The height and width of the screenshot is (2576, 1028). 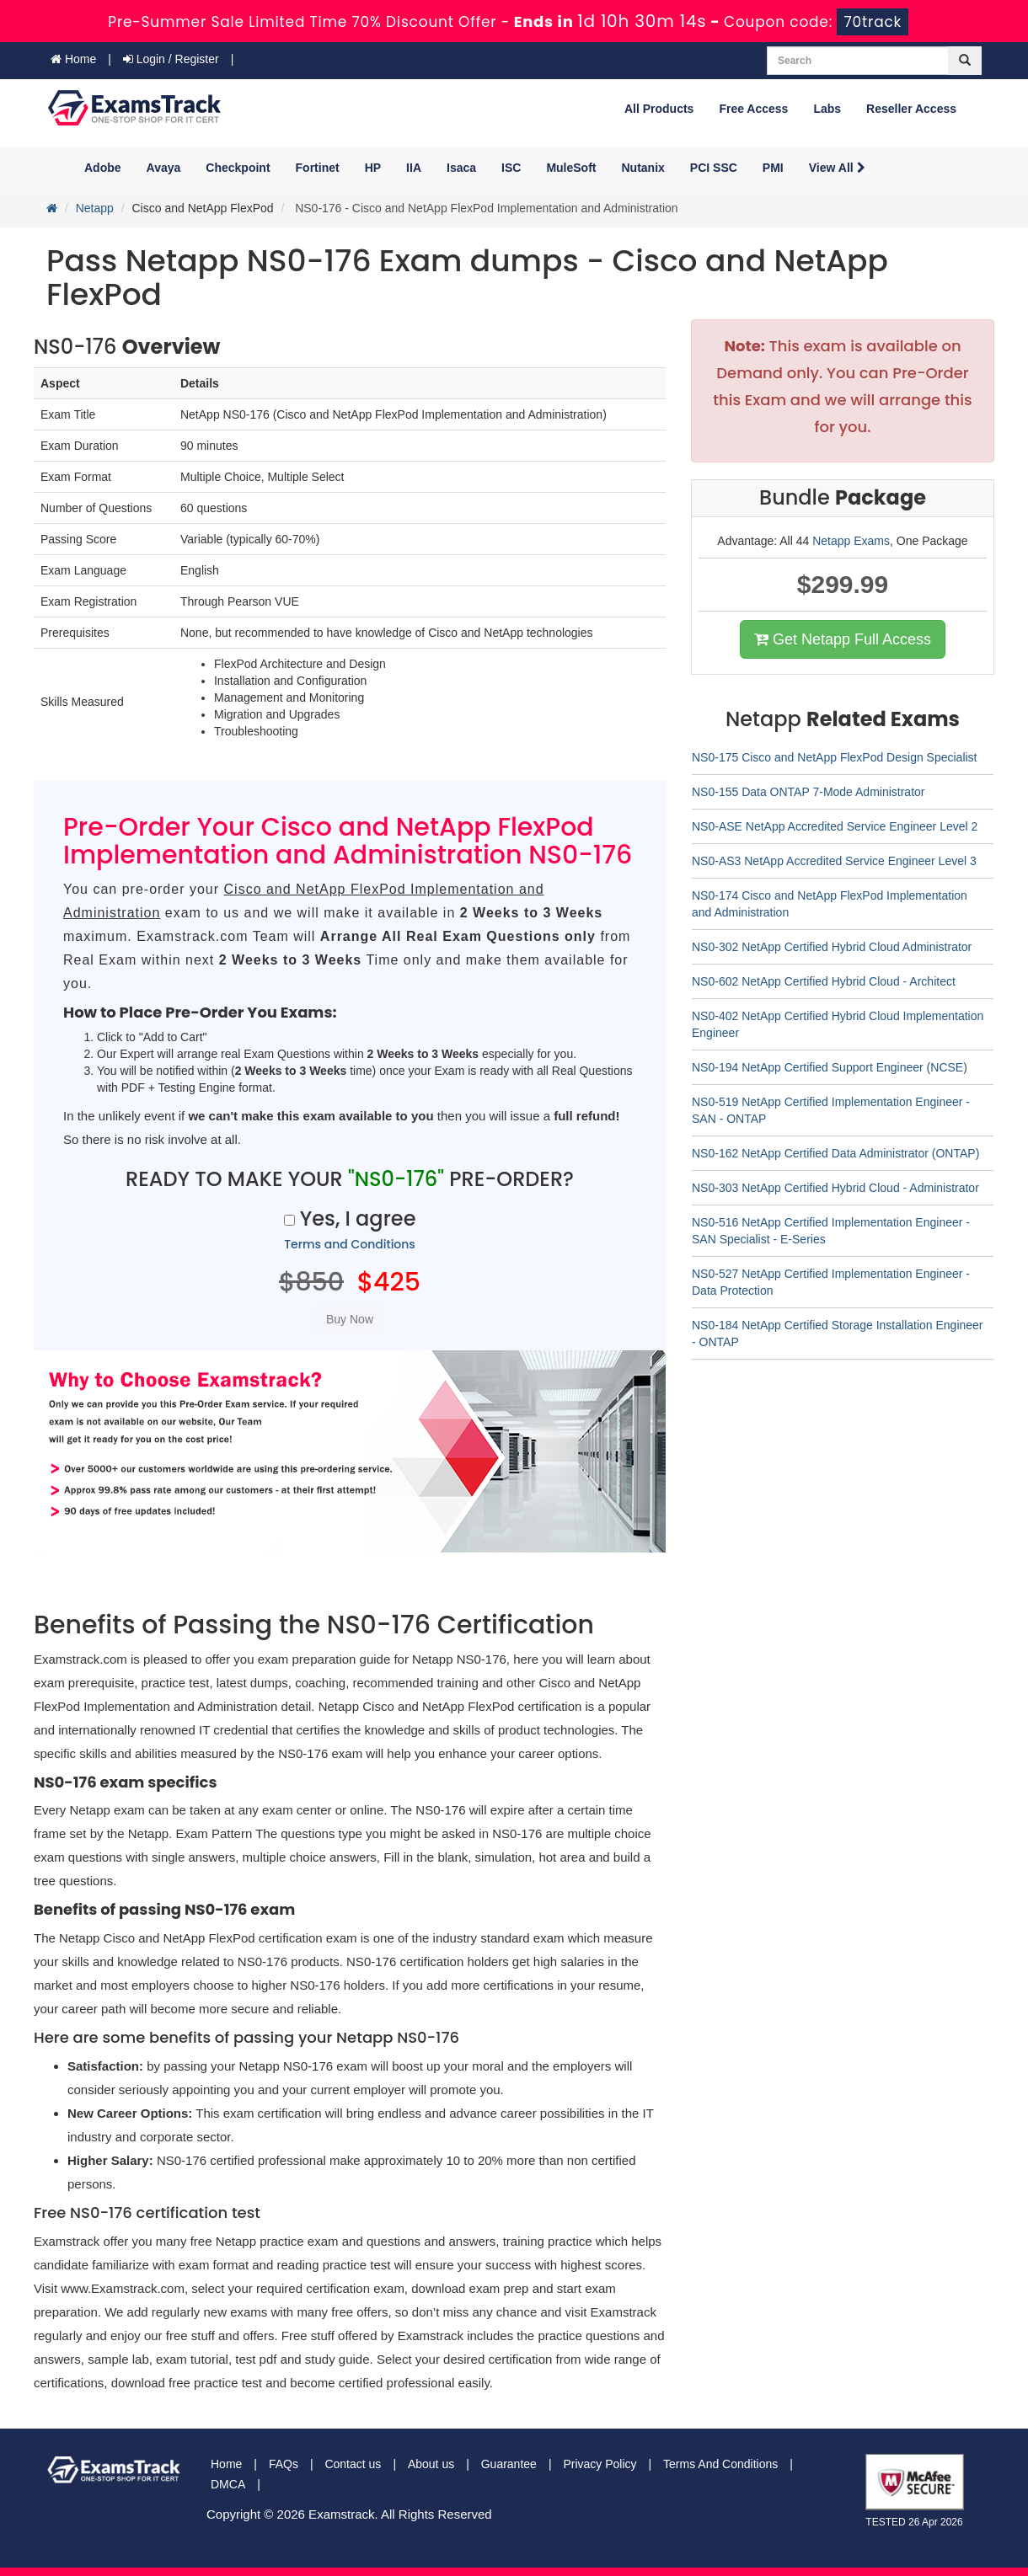 What do you see at coordinates (658, 108) in the screenshot?
I see `All Products` at bounding box center [658, 108].